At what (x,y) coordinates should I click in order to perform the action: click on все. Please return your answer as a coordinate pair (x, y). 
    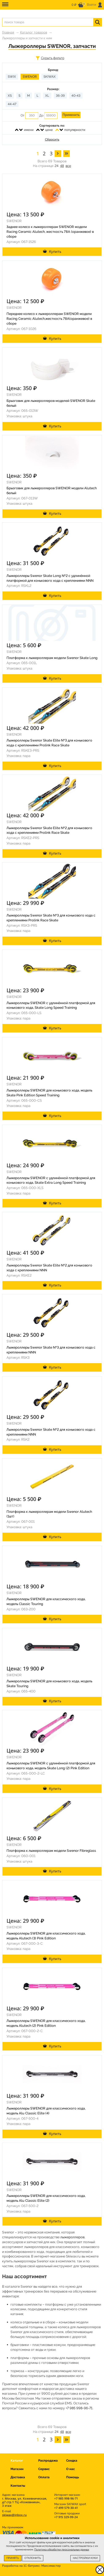
    Looking at the image, I should click on (68, 166).